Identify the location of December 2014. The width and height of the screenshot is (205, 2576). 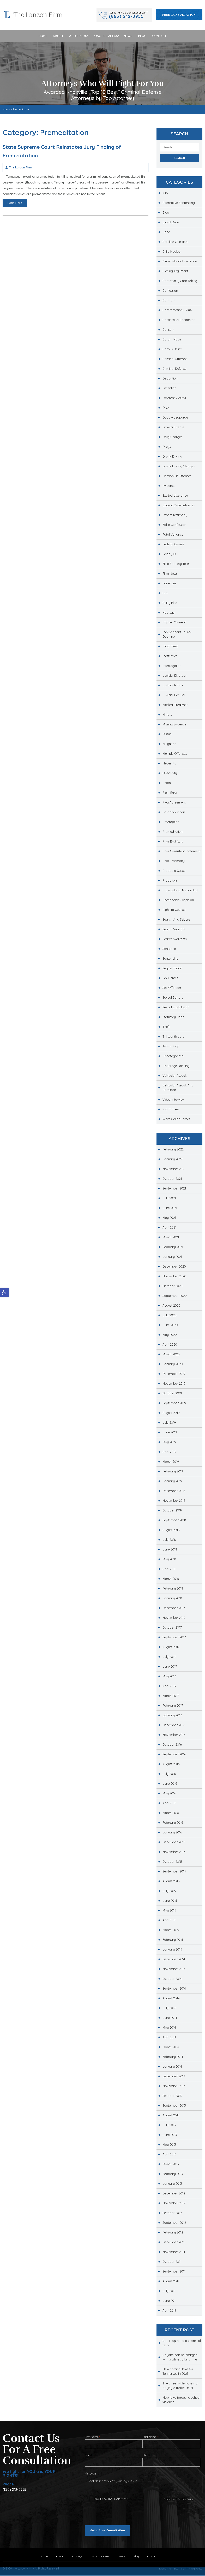
(173, 1962).